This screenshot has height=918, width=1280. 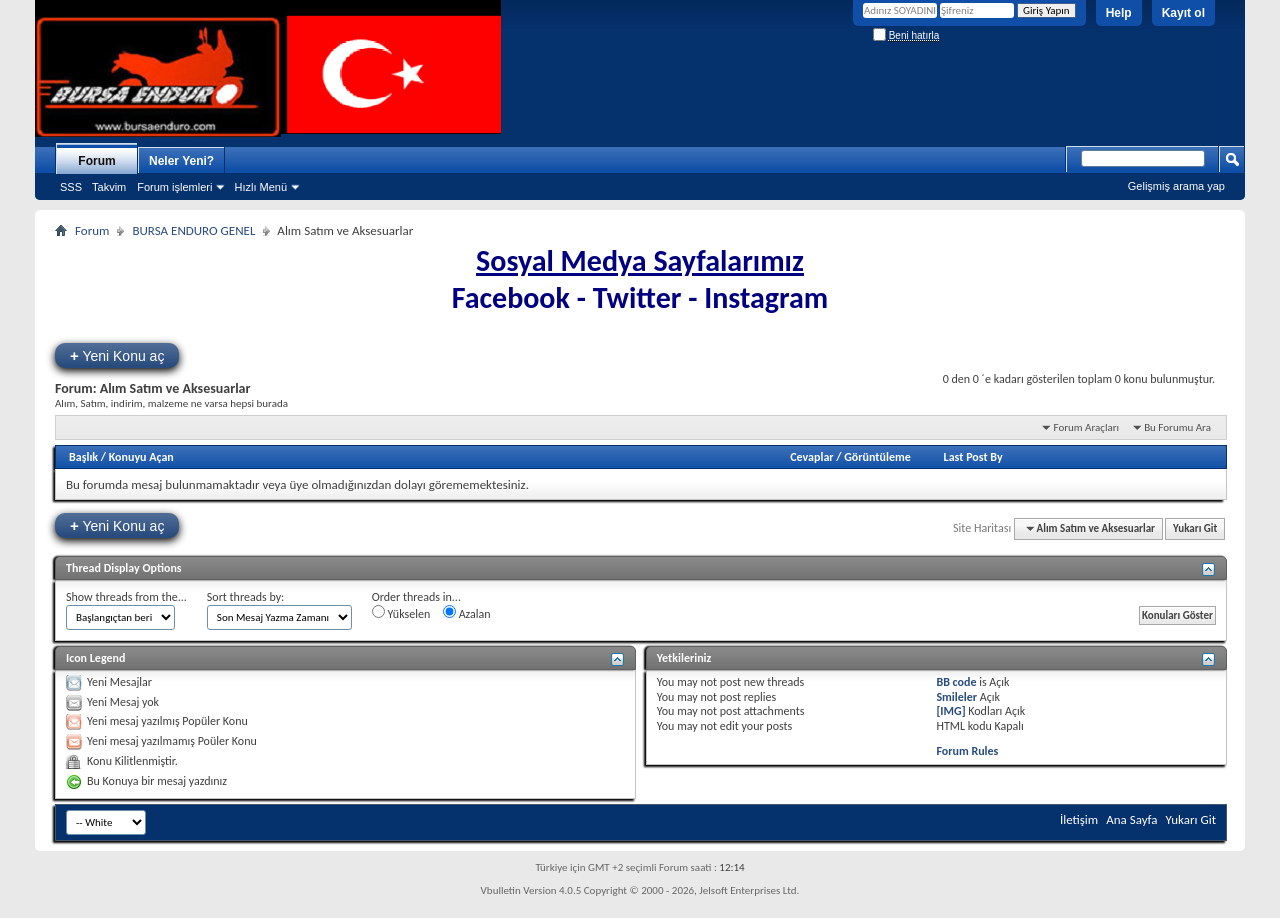 What do you see at coordinates (401, 613) in the screenshot?
I see `Yükselen` at bounding box center [401, 613].